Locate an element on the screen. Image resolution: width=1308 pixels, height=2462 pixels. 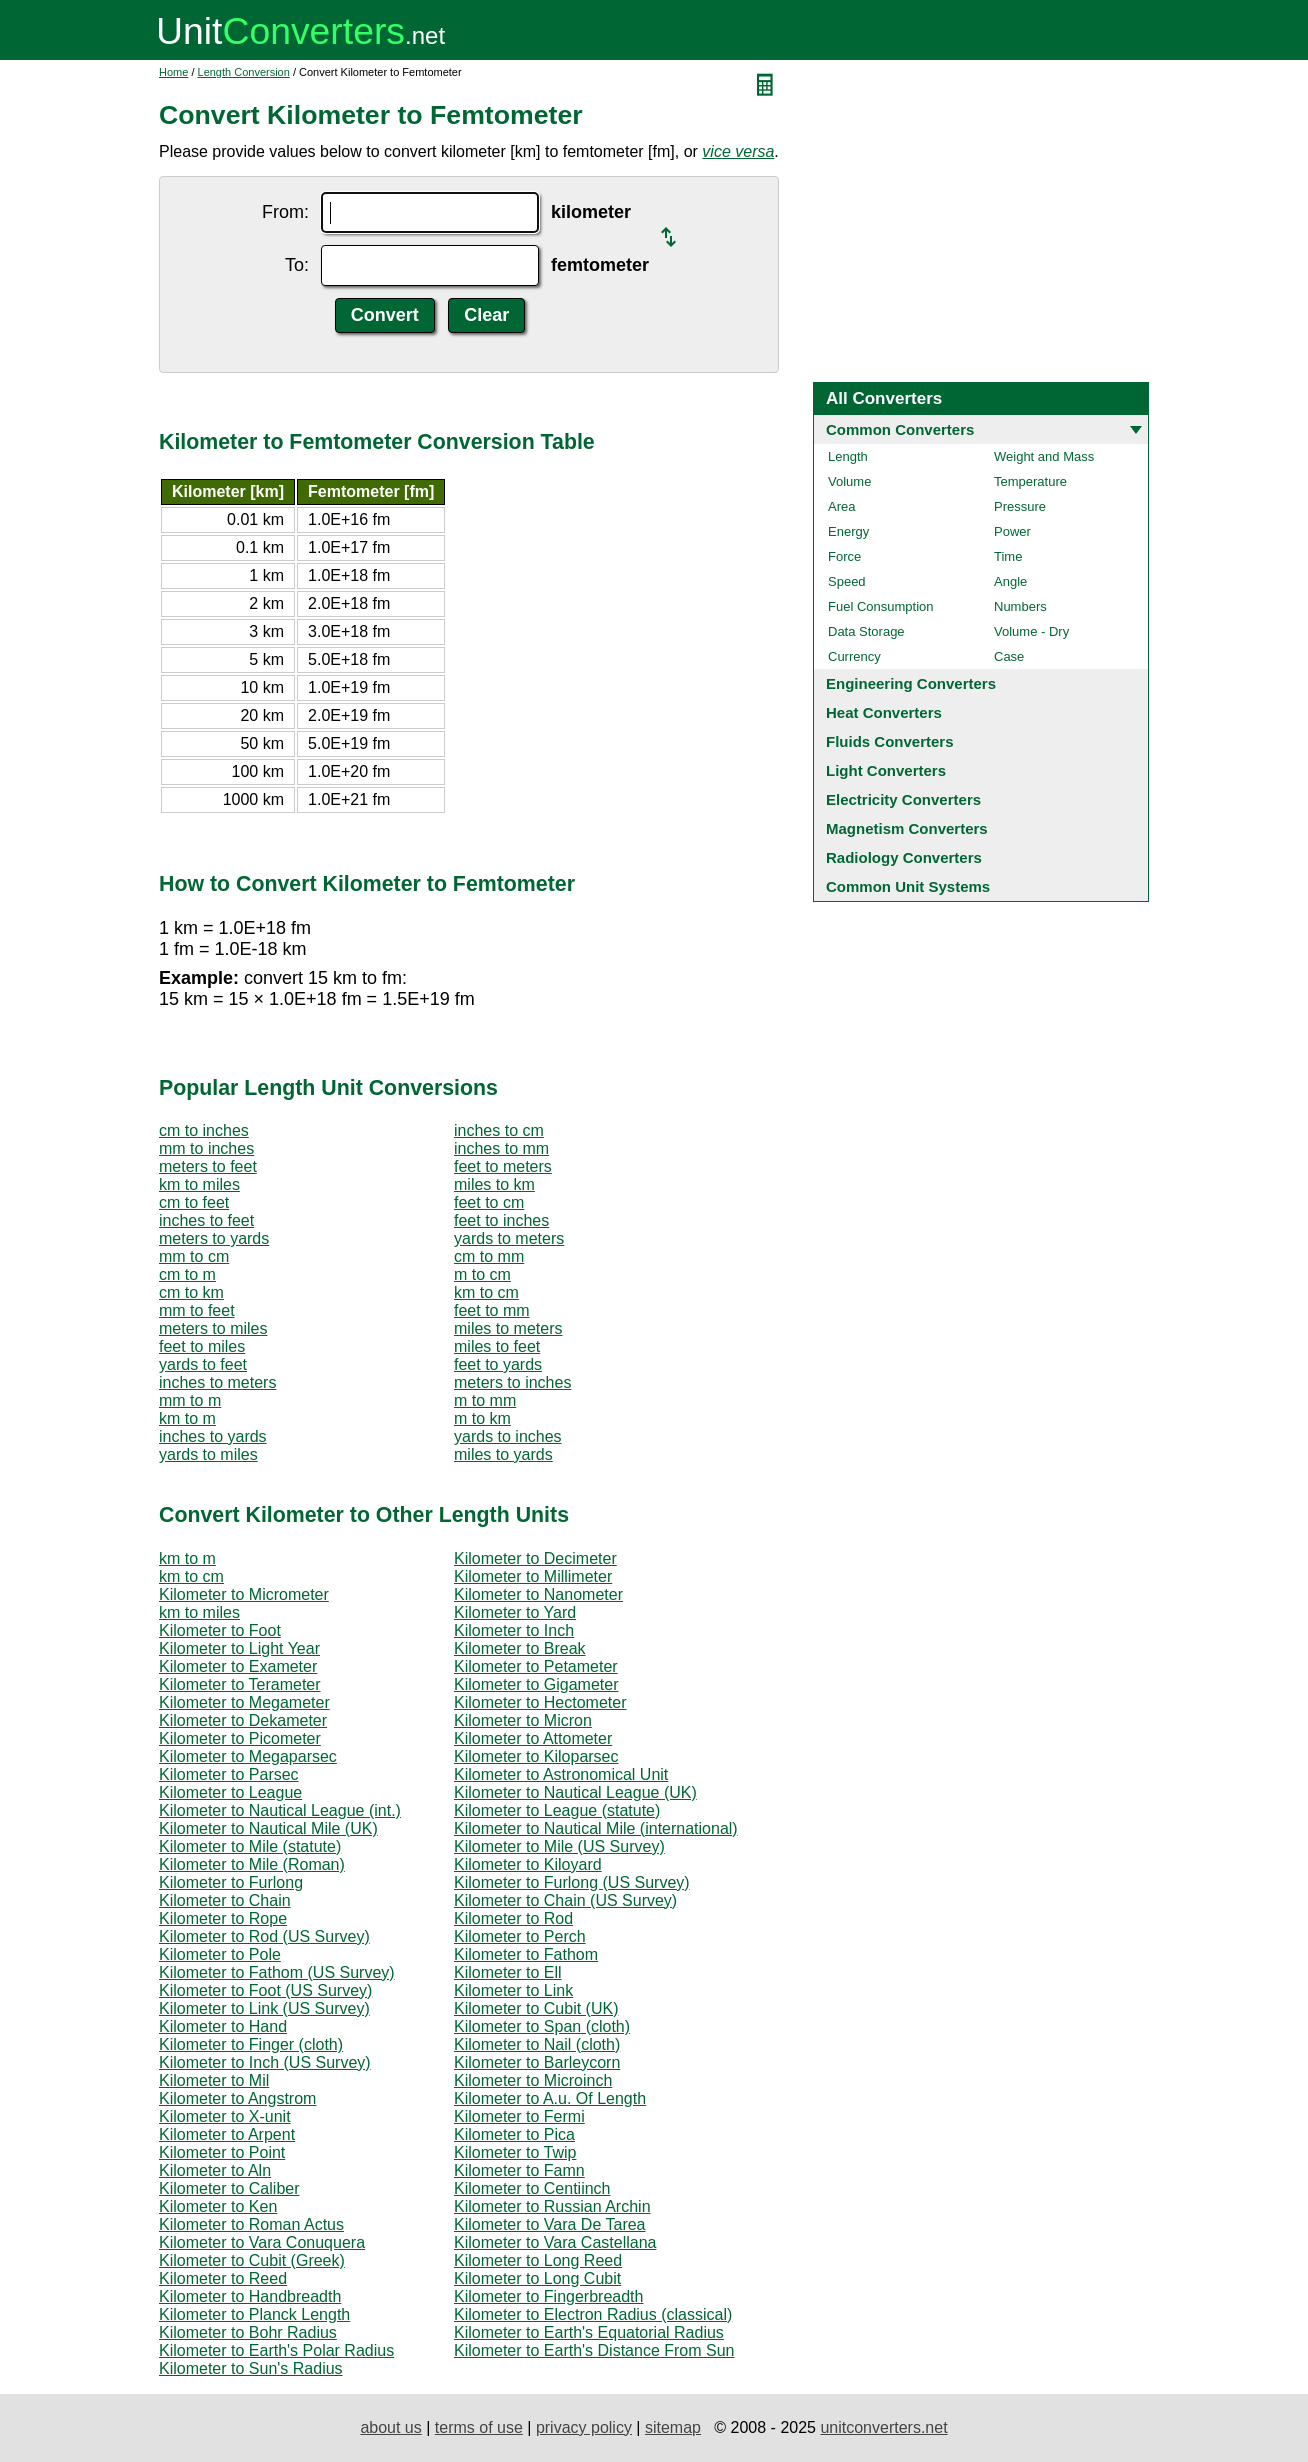
m to km is located at coordinates (482, 1418).